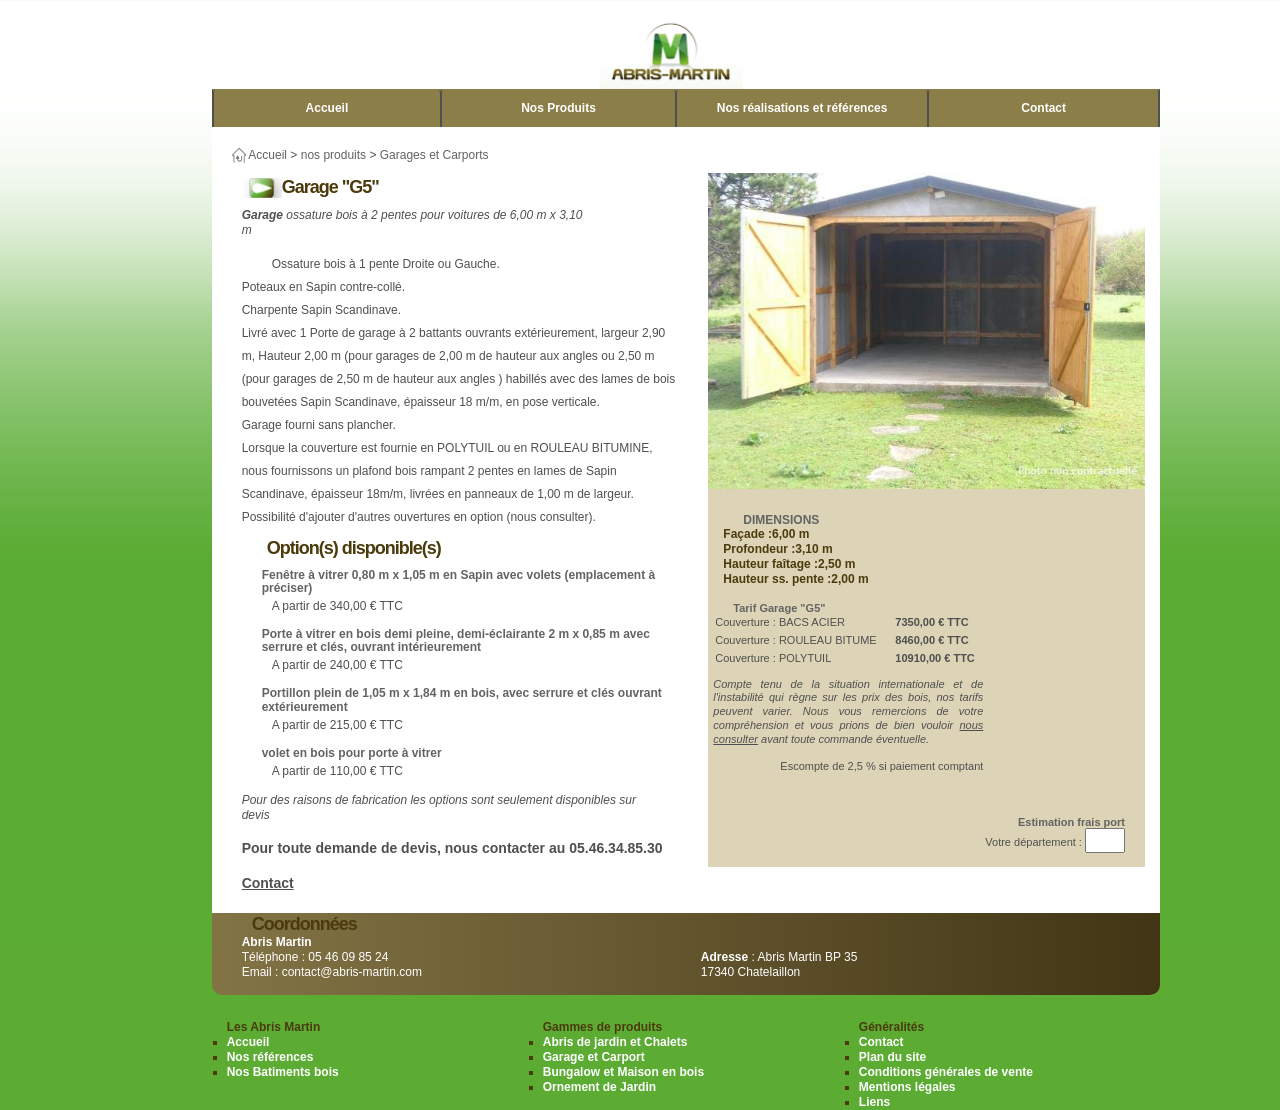 The image size is (1280, 1110). I want to click on Conditions générales de vente, so click(946, 1072).